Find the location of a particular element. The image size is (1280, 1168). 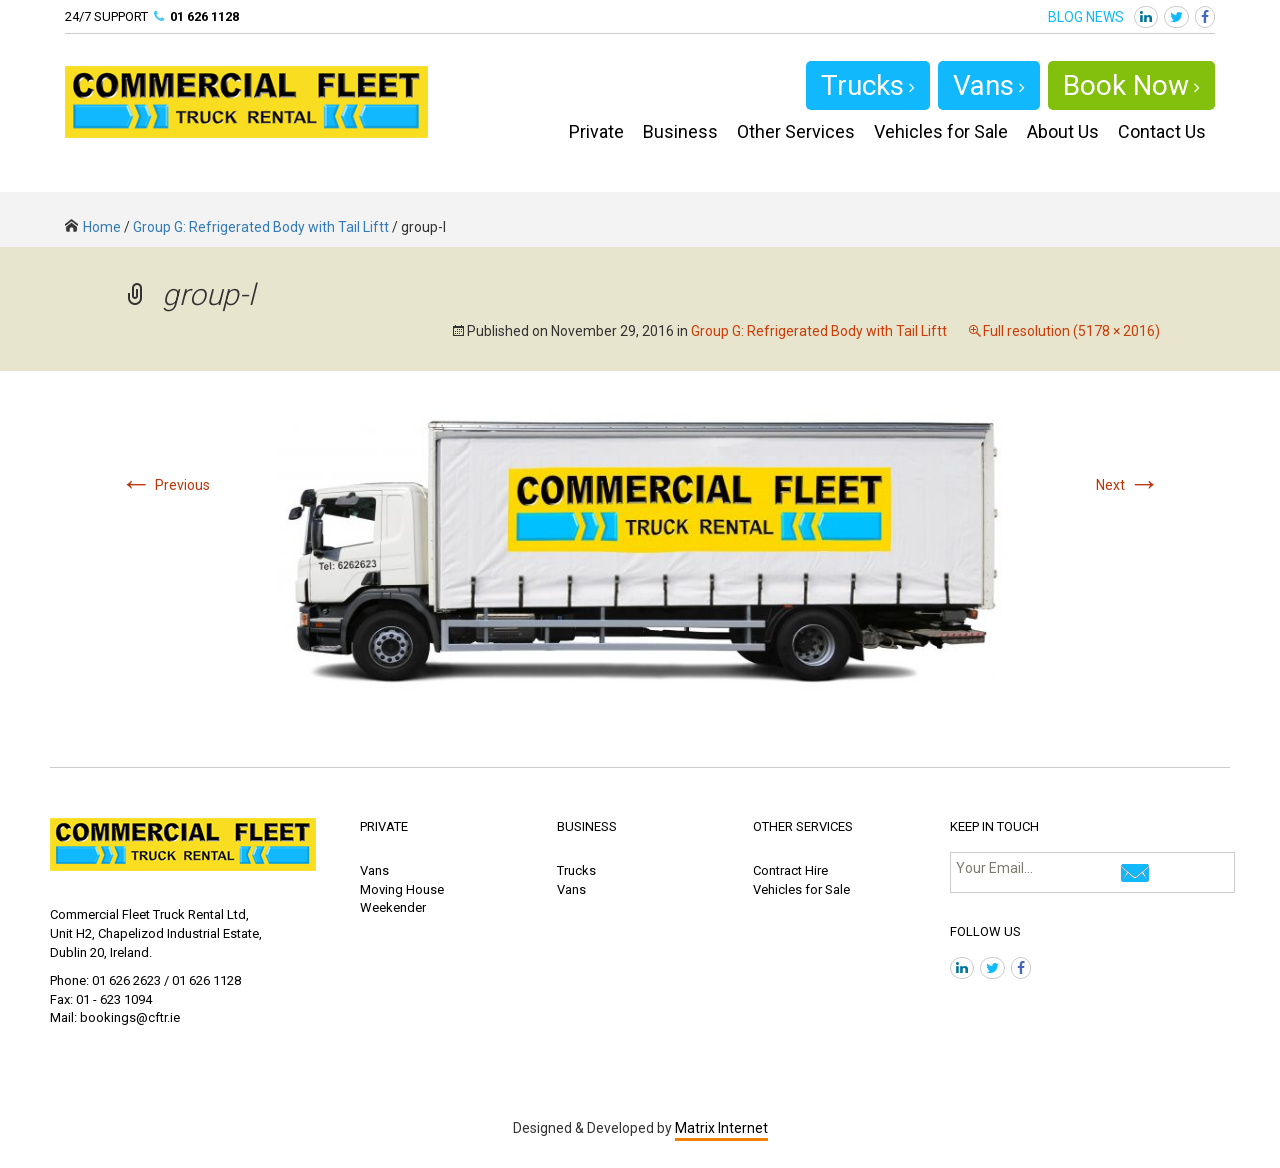

01 626 1128 is located at coordinates (204, 16).